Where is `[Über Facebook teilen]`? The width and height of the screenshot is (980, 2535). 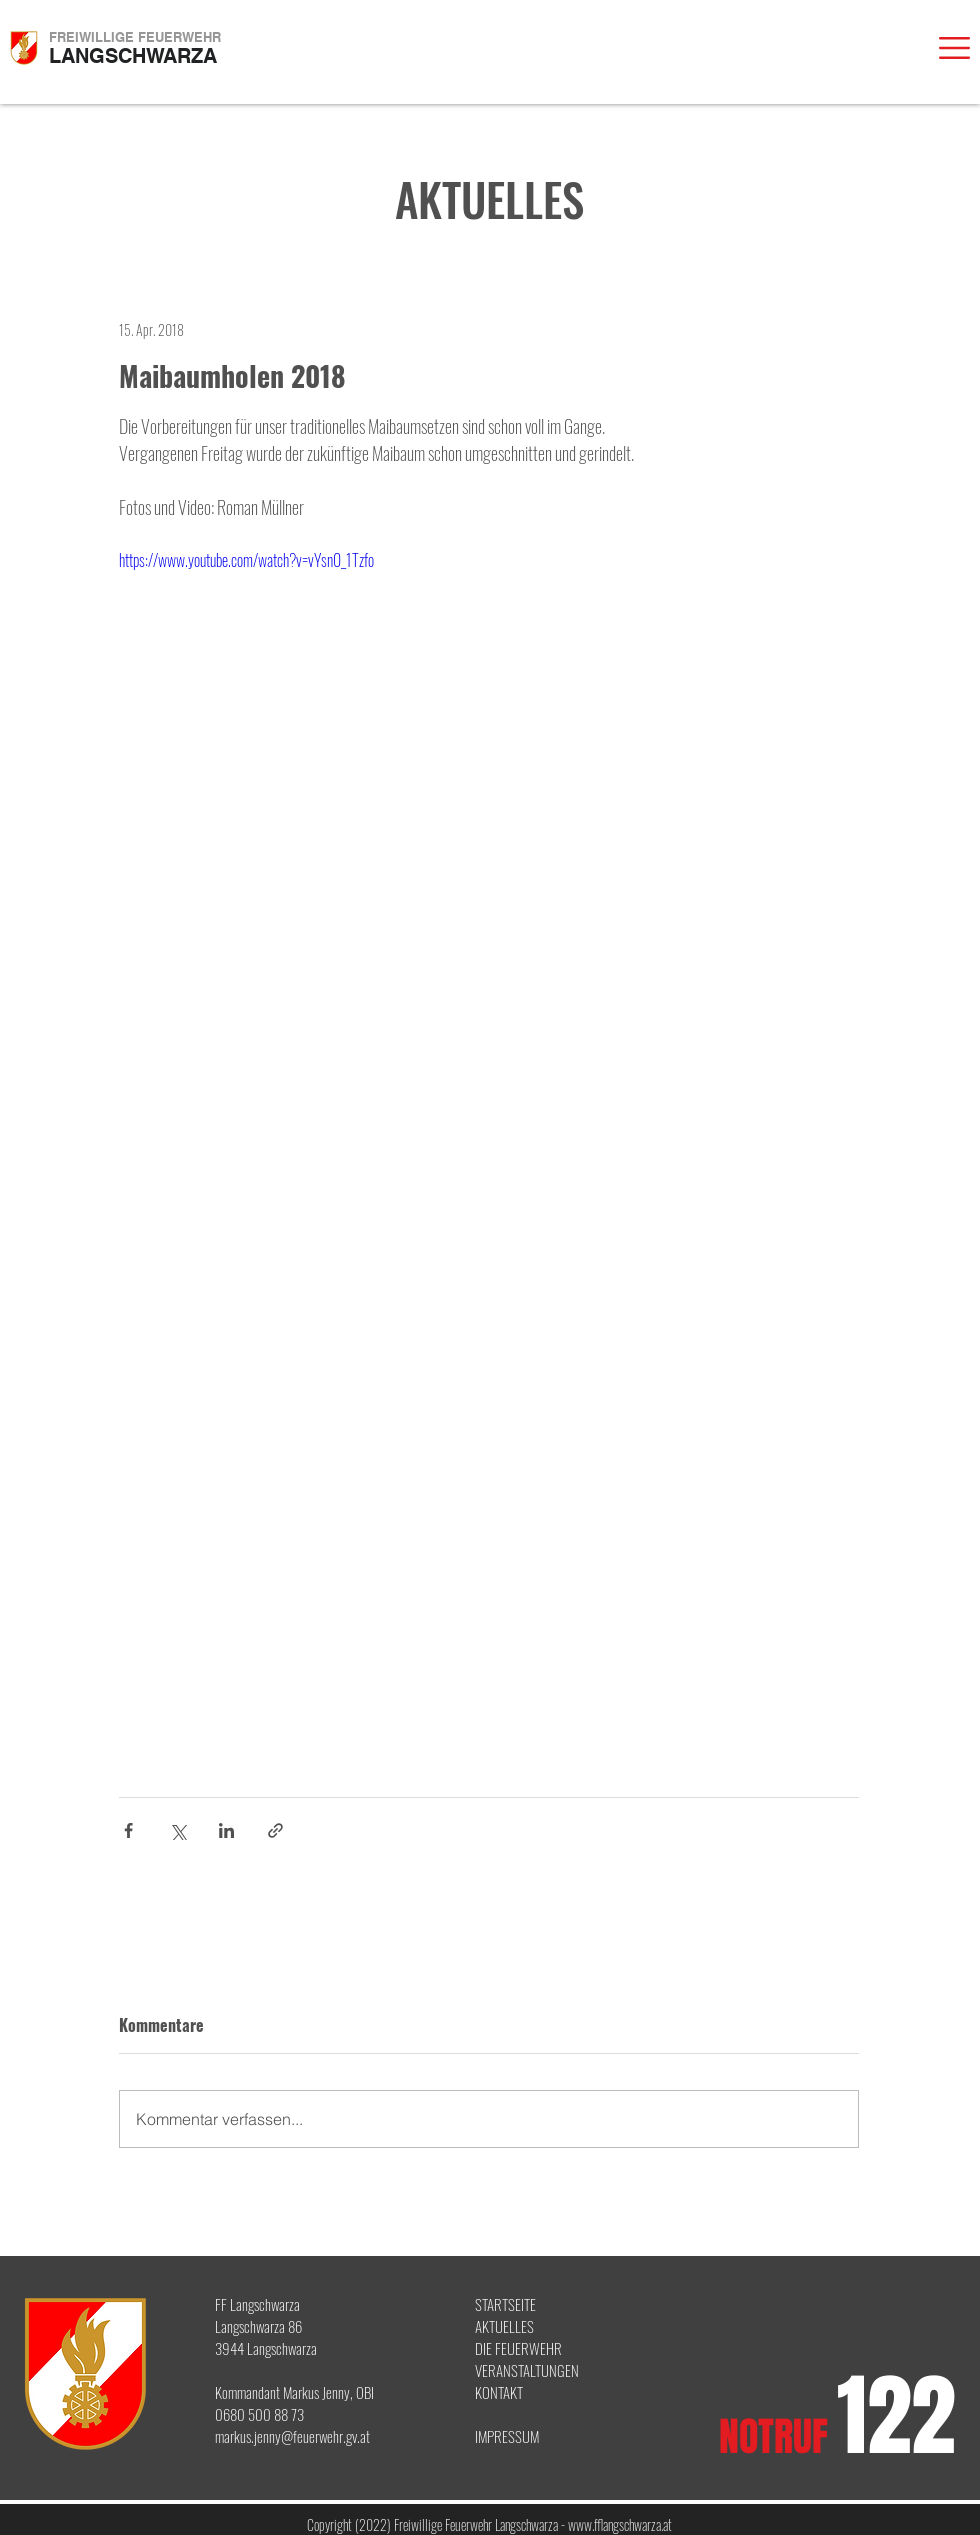 [Über Facebook teilen] is located at coordinates (128, 1830).